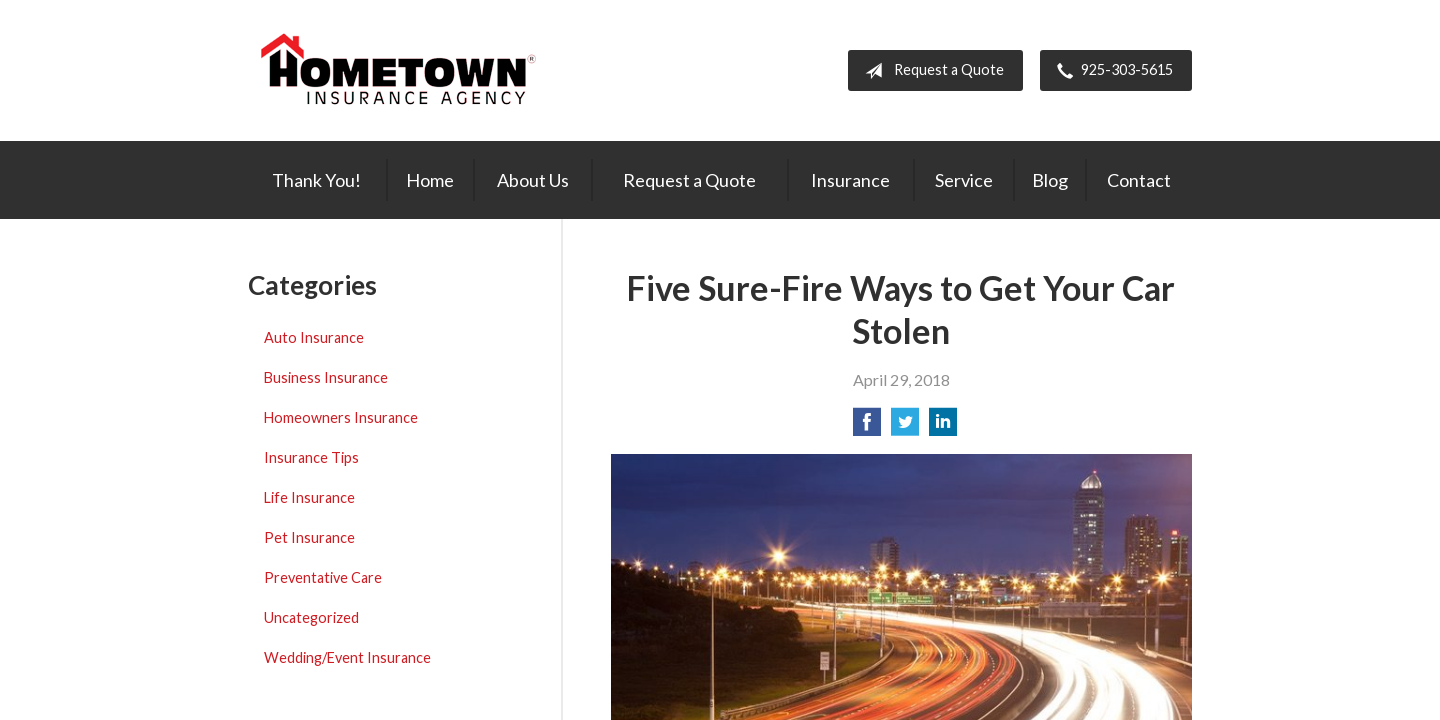 The width and height of the screenshot is (1440, 720). What do you see at coordinates (309, 497) in the screenshot?
I see `Life Insurance` at bounding box center [309, 497].